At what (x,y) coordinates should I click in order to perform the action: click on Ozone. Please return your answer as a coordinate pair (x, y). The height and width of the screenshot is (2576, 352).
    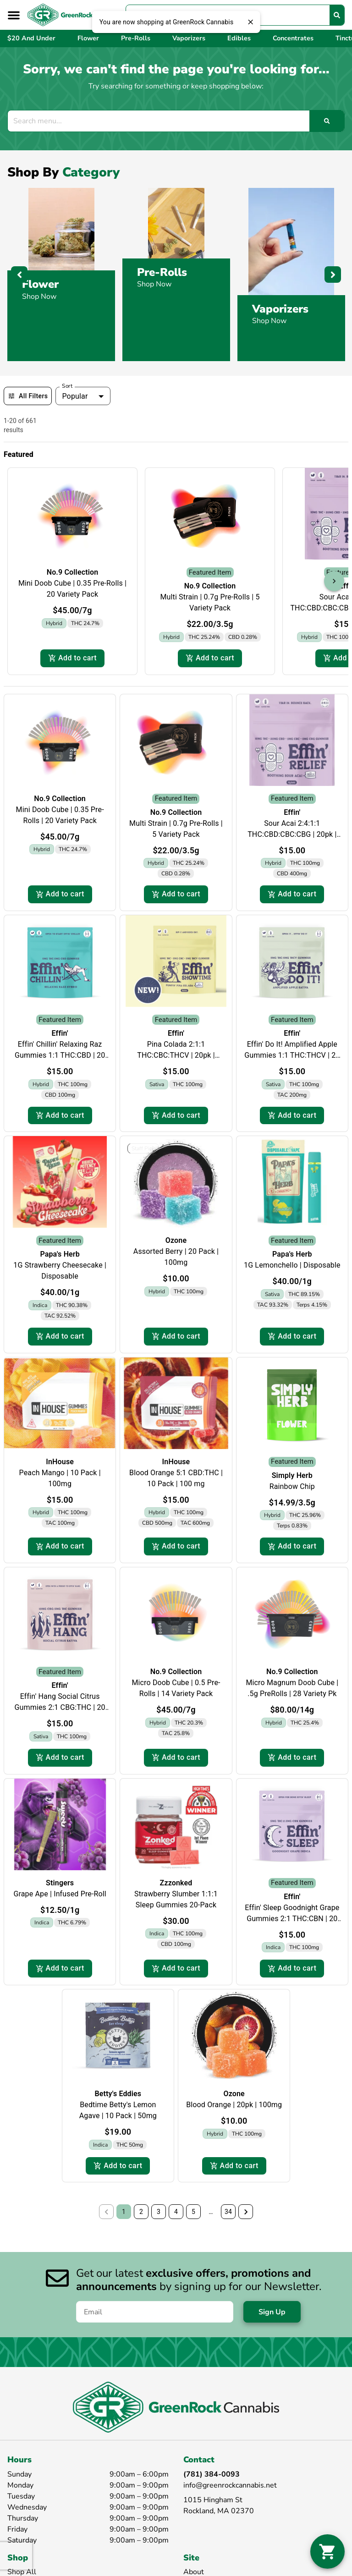
    Looking at the image, I should click on (176, 1240).